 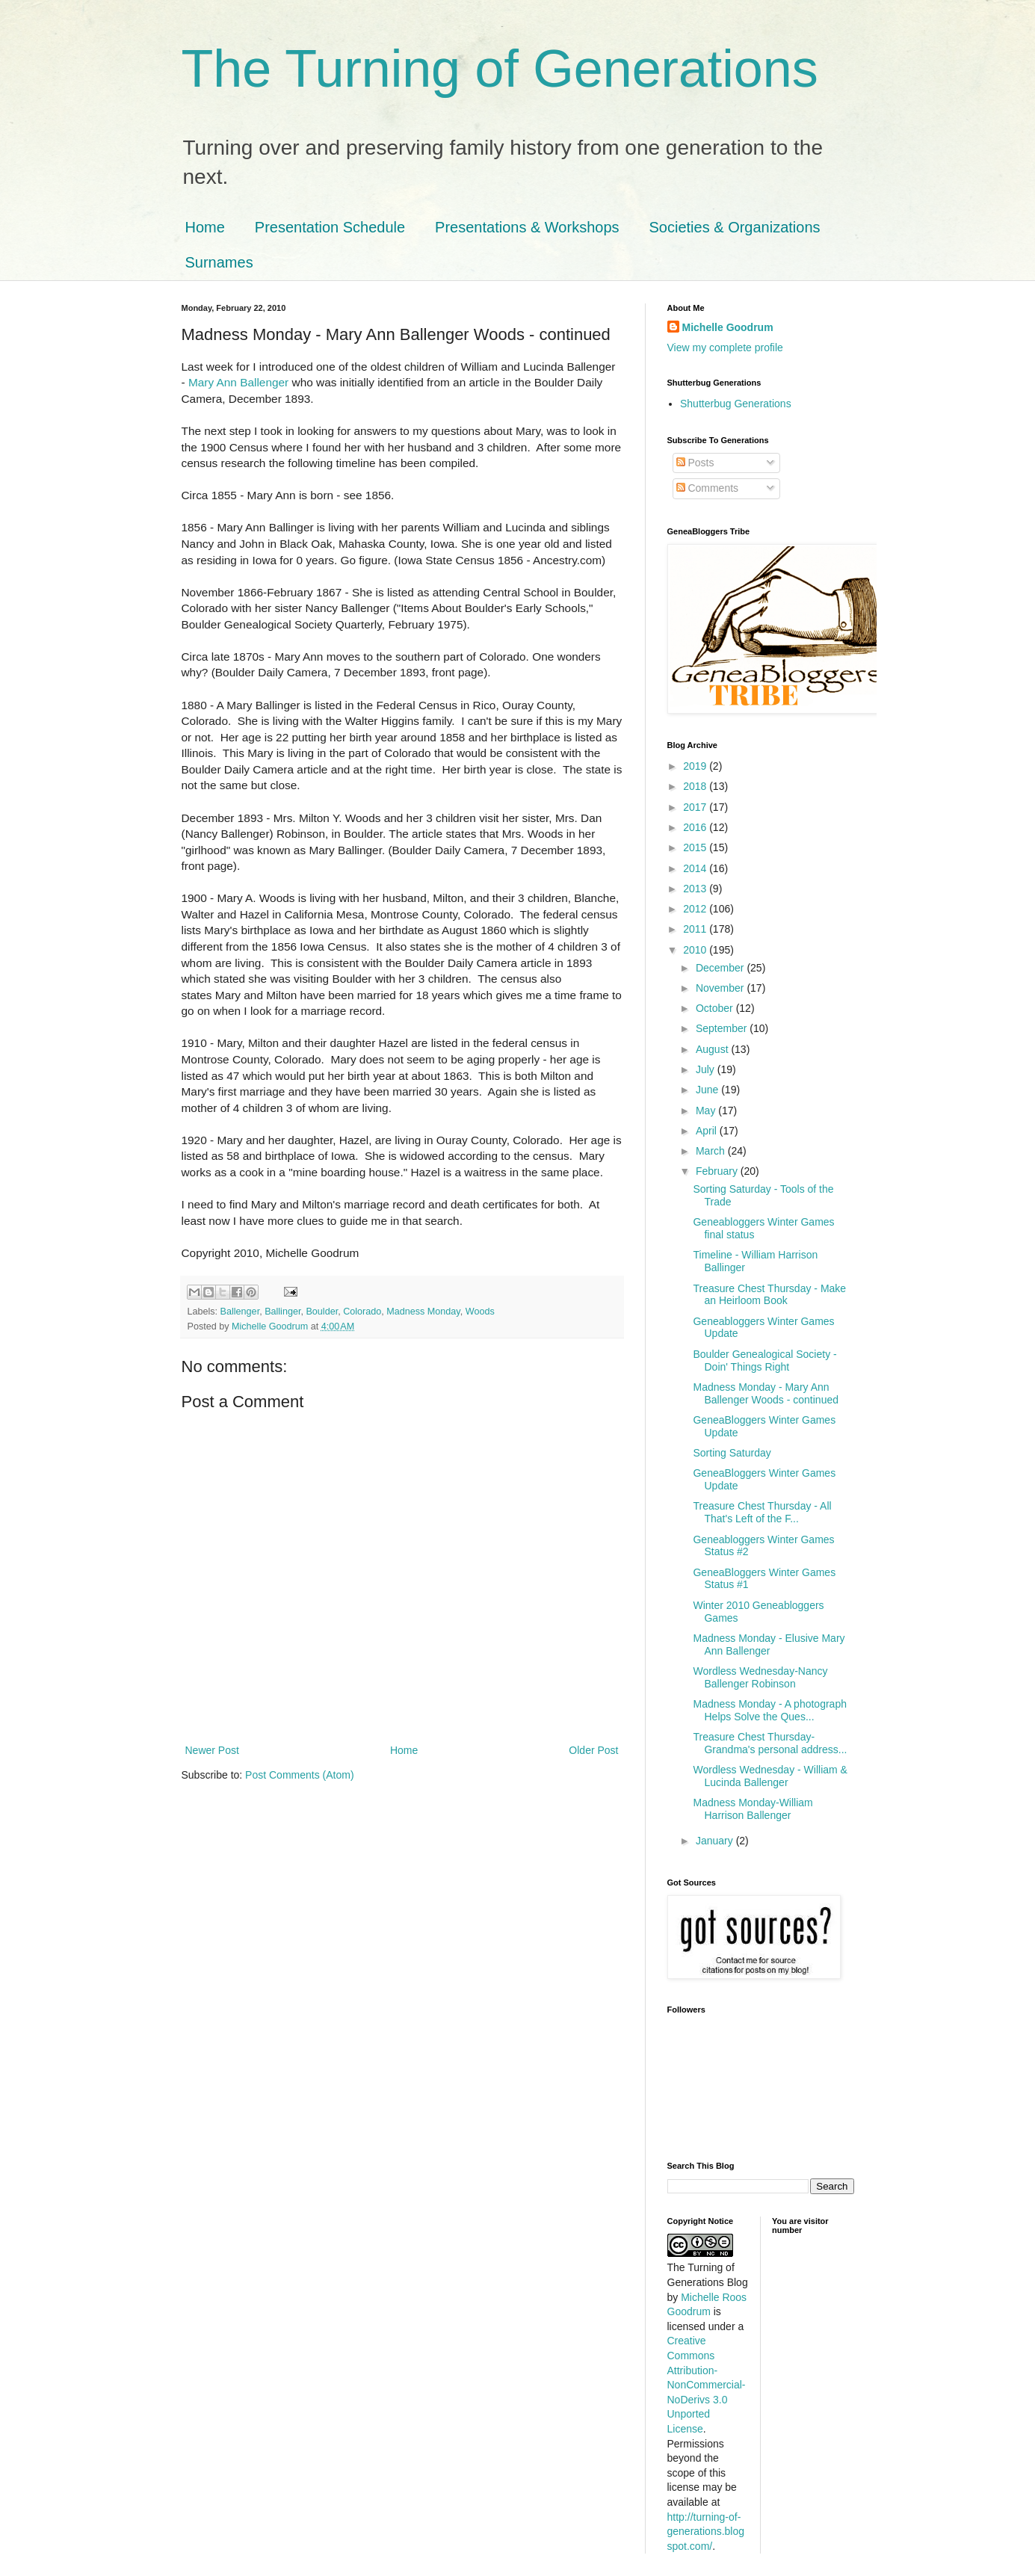 I want to click on April, so click(x=708, y=1131).